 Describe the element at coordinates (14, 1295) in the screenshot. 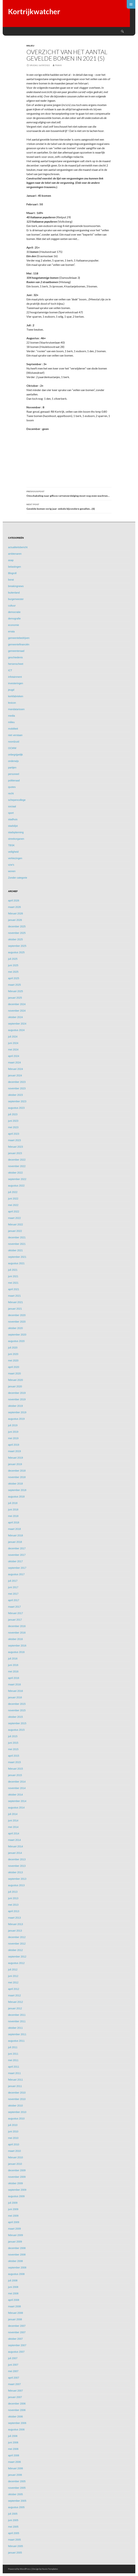

I see `maart 2021` at that location.